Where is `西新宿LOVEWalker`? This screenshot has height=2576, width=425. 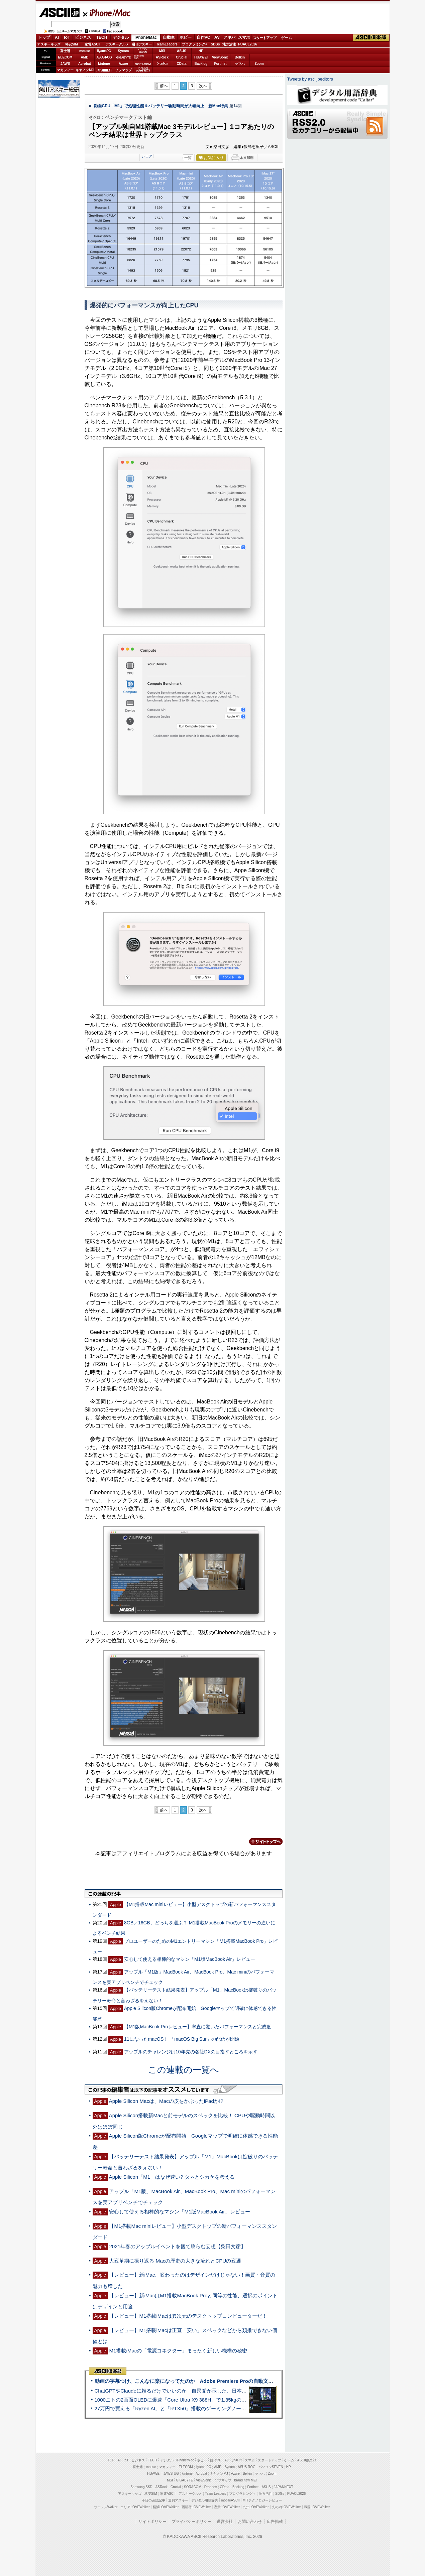
西新宿LOVEWalker is located at coordinates (196, 2507).